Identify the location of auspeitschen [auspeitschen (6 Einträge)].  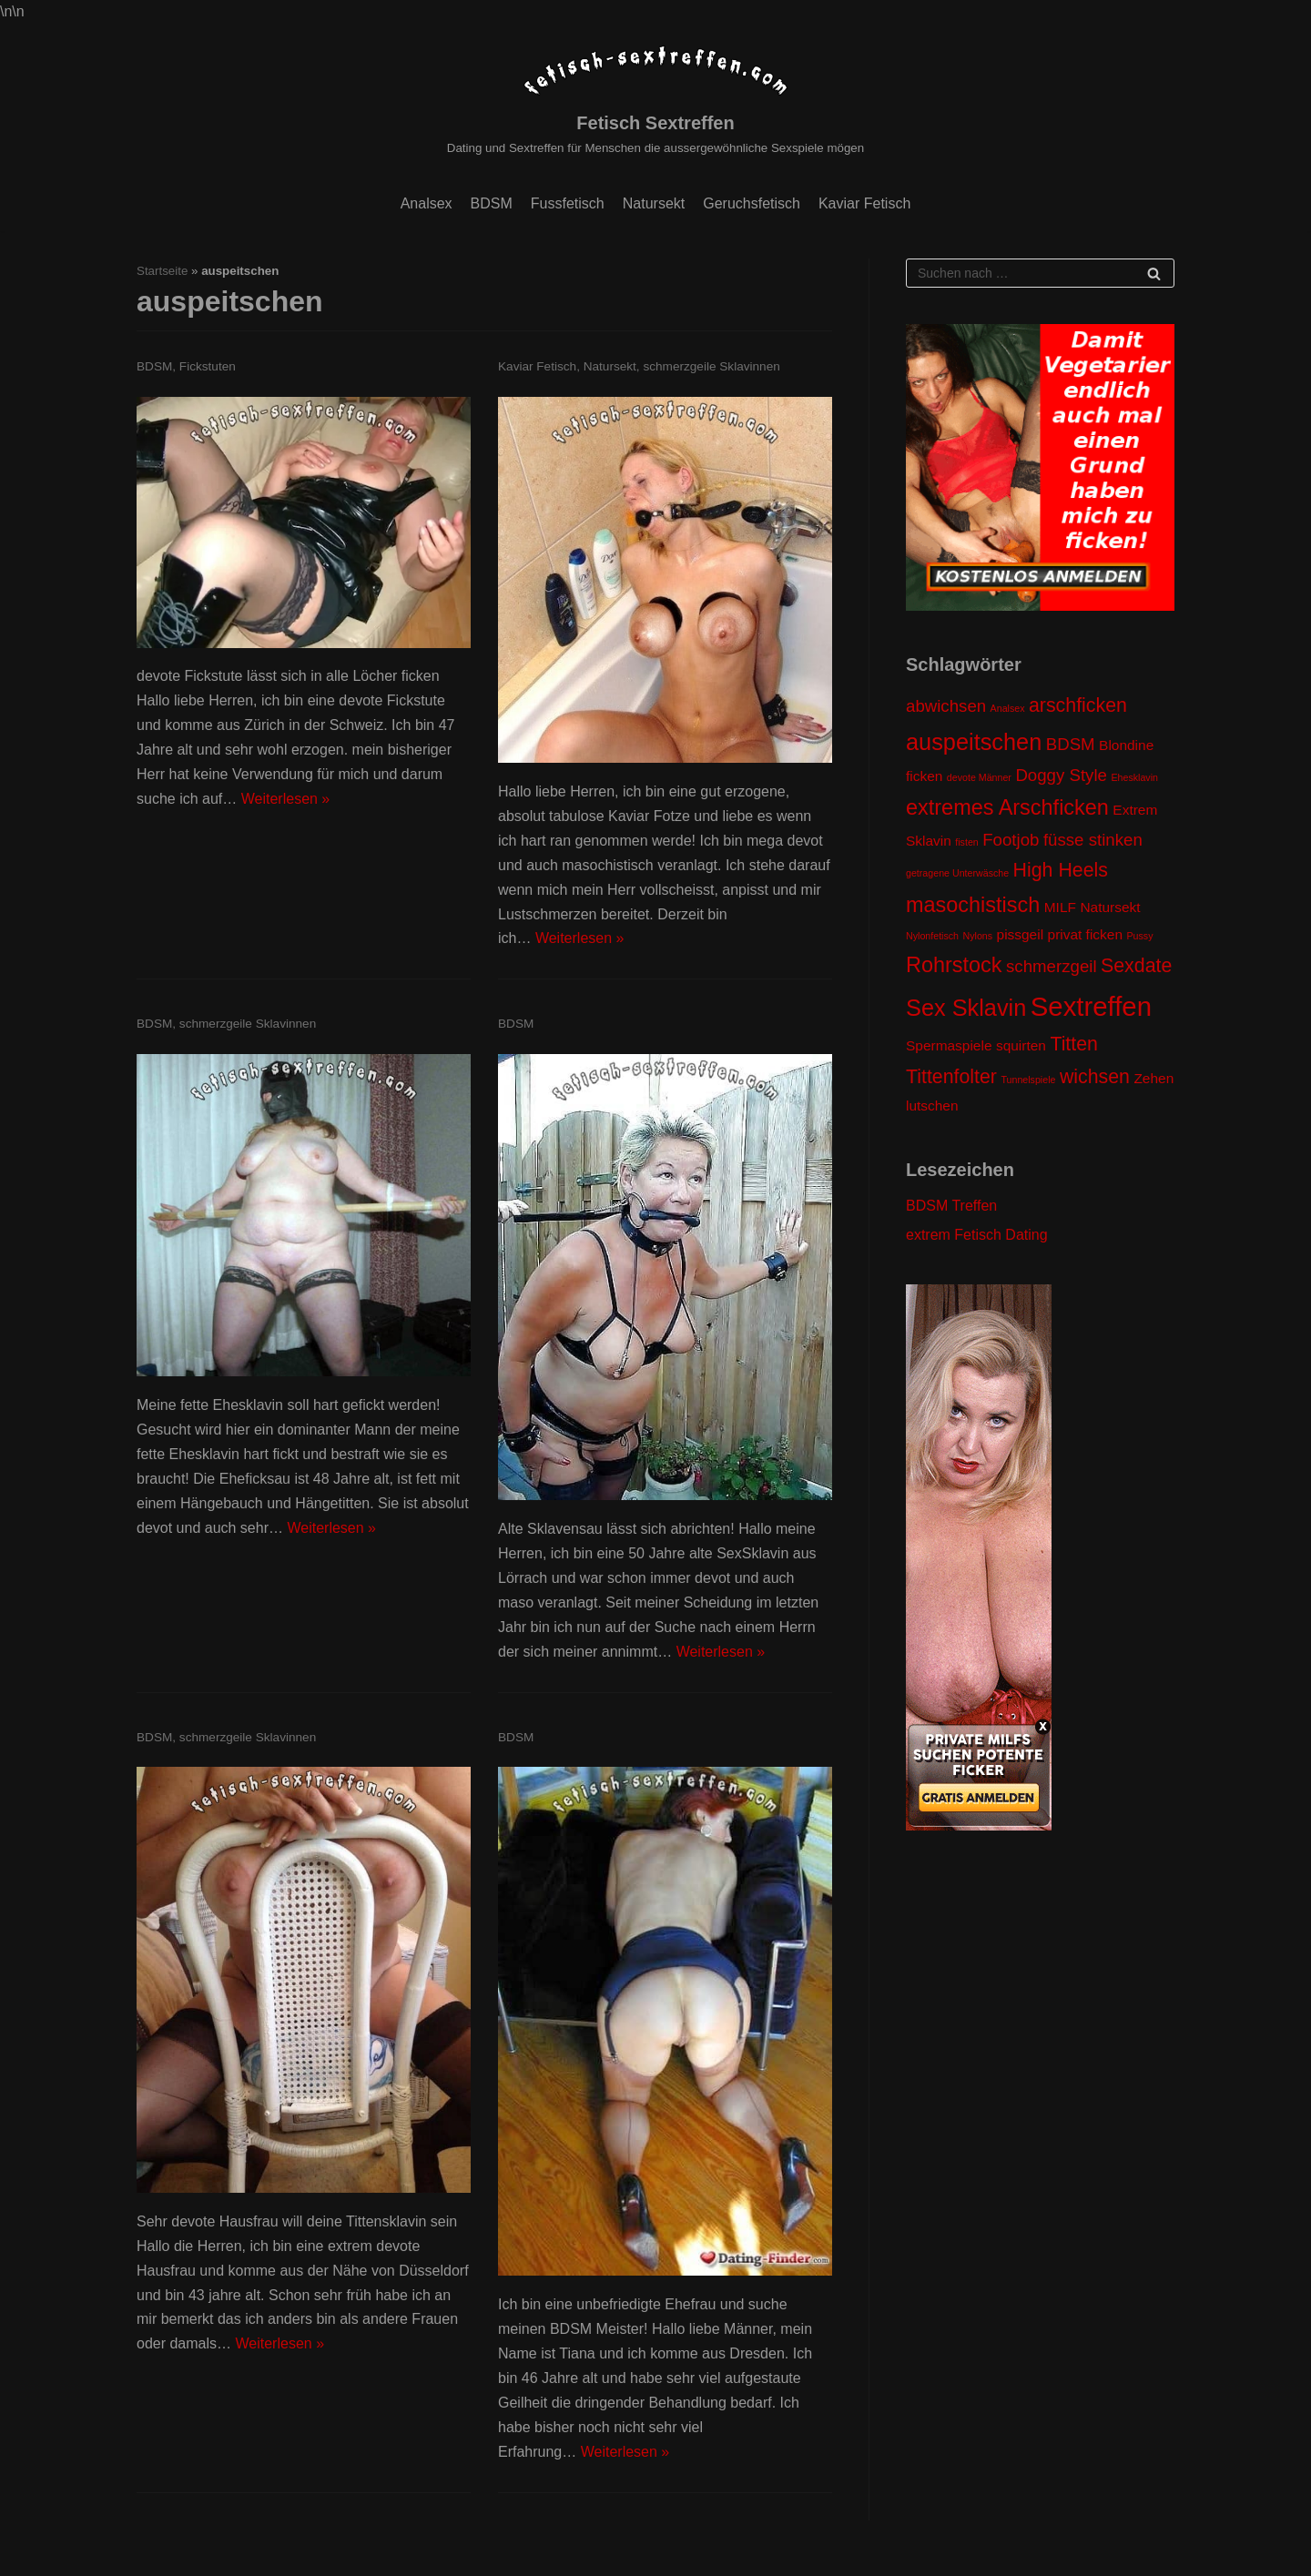
(974, 742).